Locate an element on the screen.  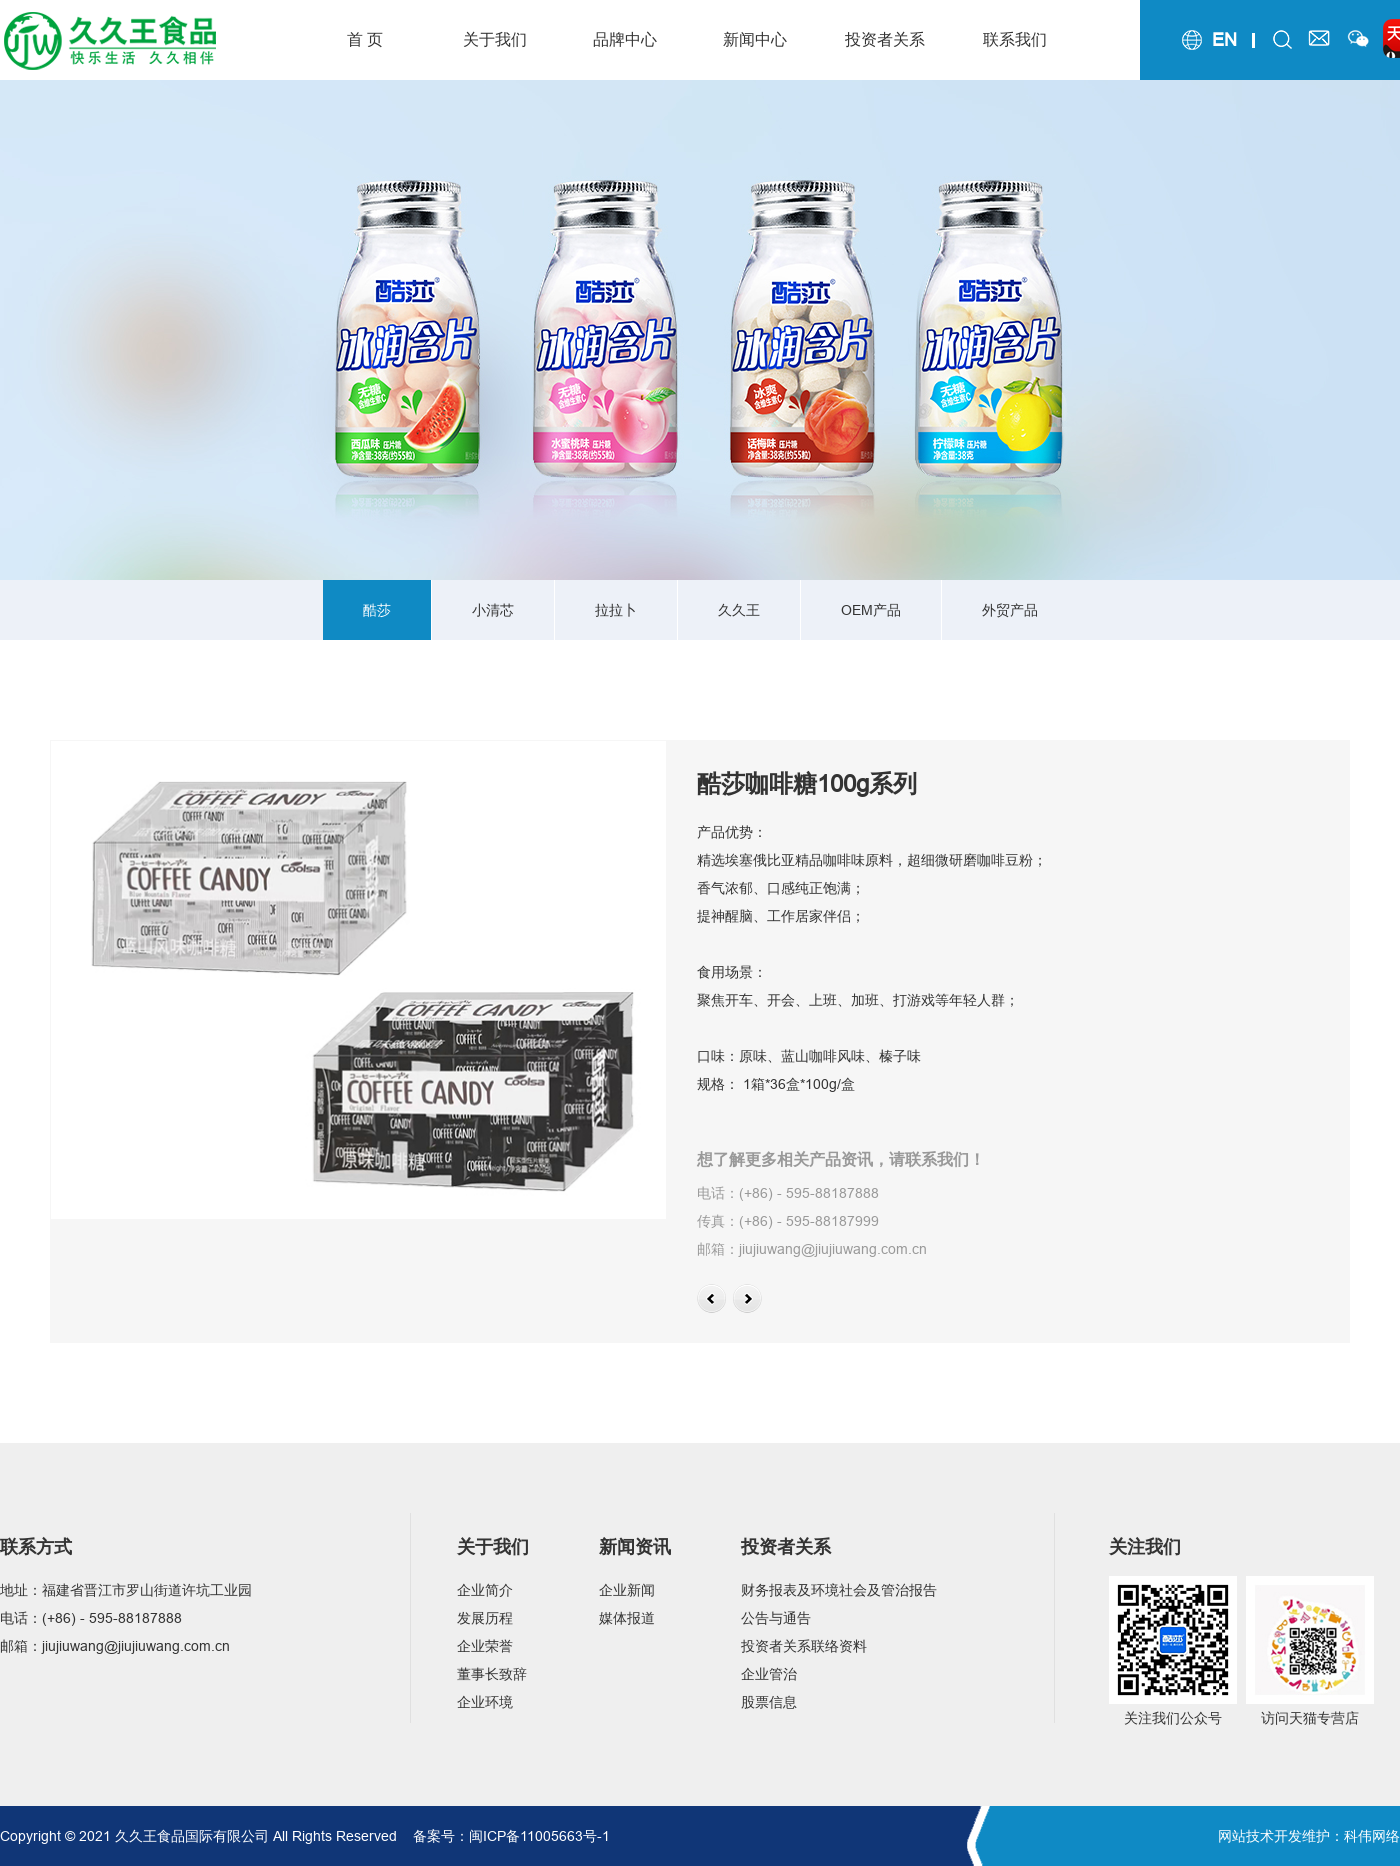
OEM产品 is located at coordinates (871, 610).